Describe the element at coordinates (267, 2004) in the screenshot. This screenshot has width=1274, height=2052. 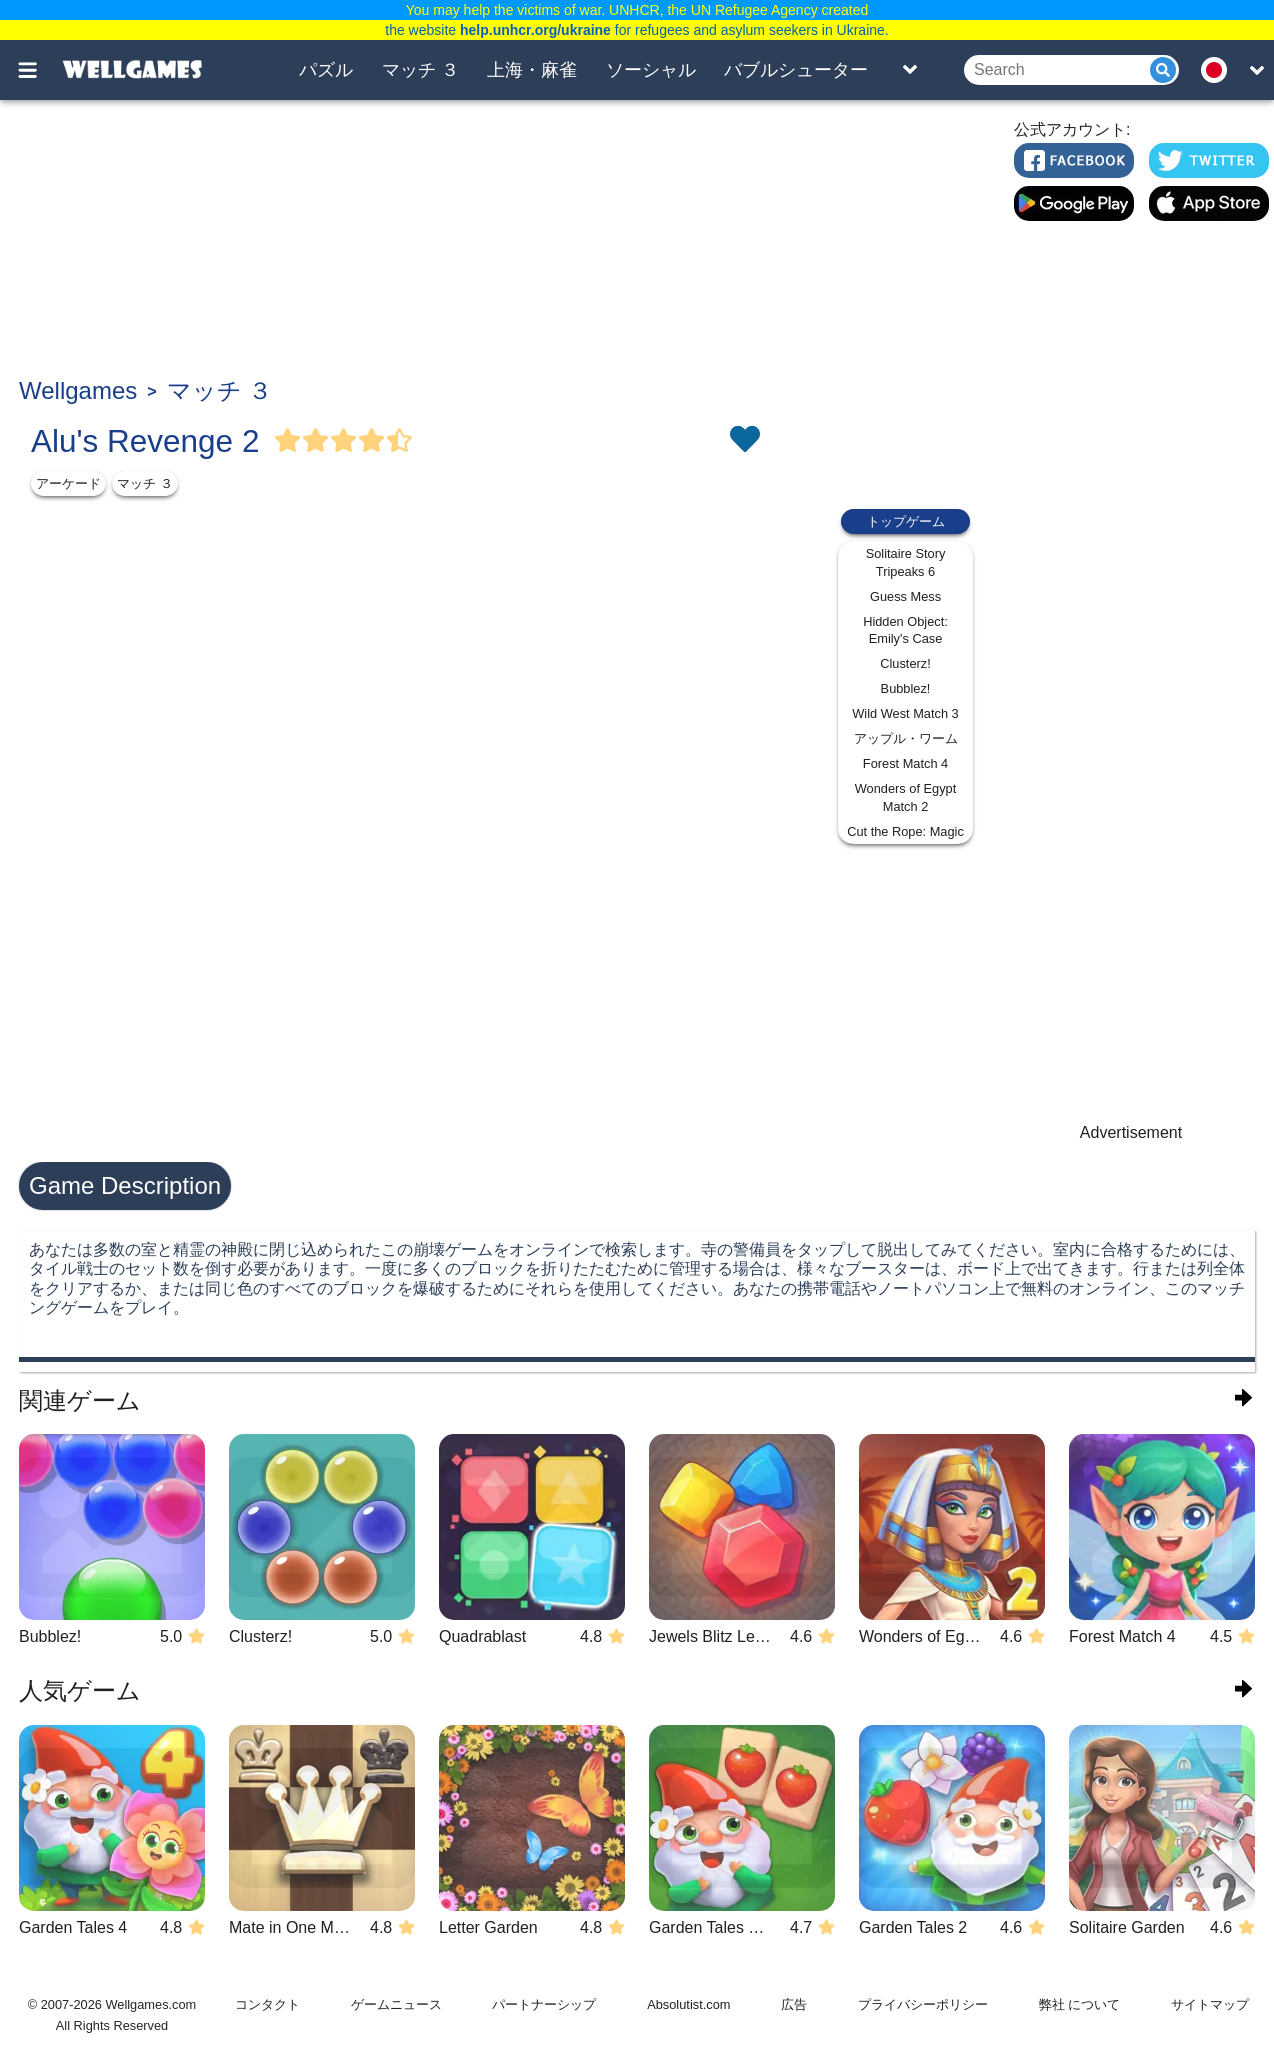
I see `コンタクト` at that location.